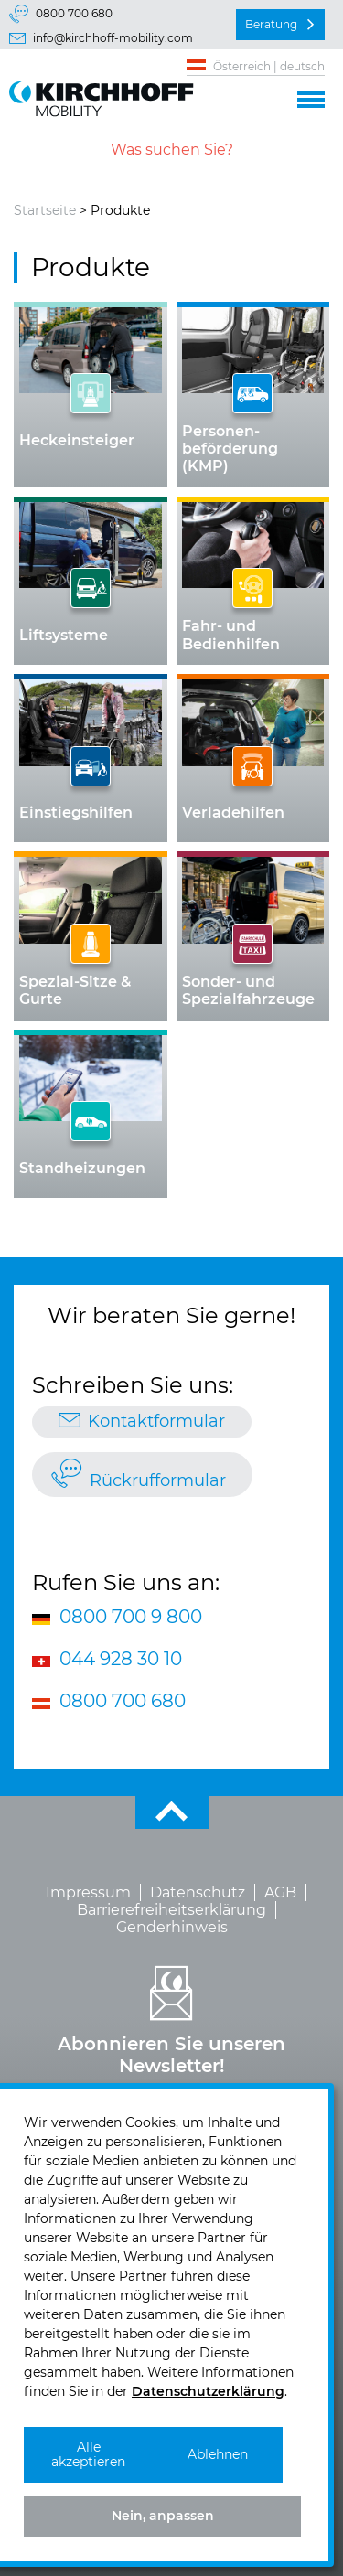  I want to click on Barrierefreiheitserklärung, so click(171, 1910).